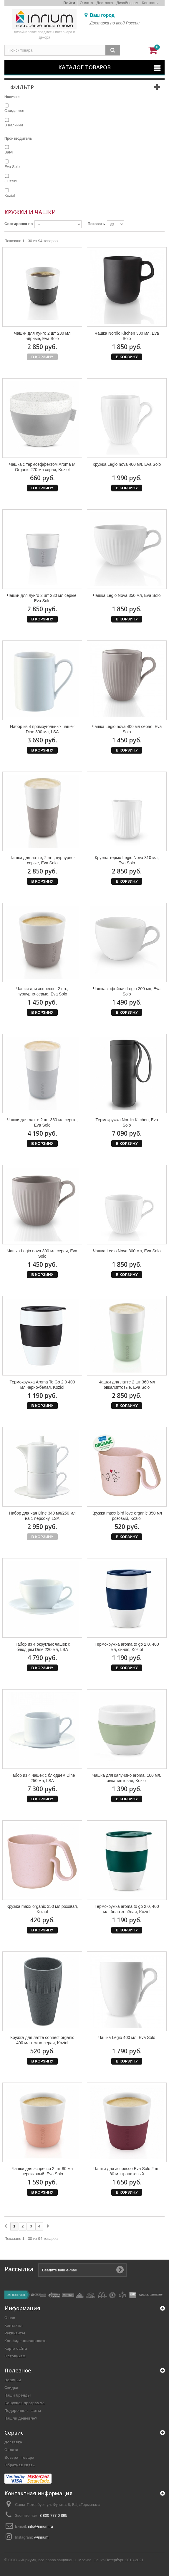 Image resolution: width=169 pixels, height=2576 pixels. I want to click on Войти, so click(69, 3).